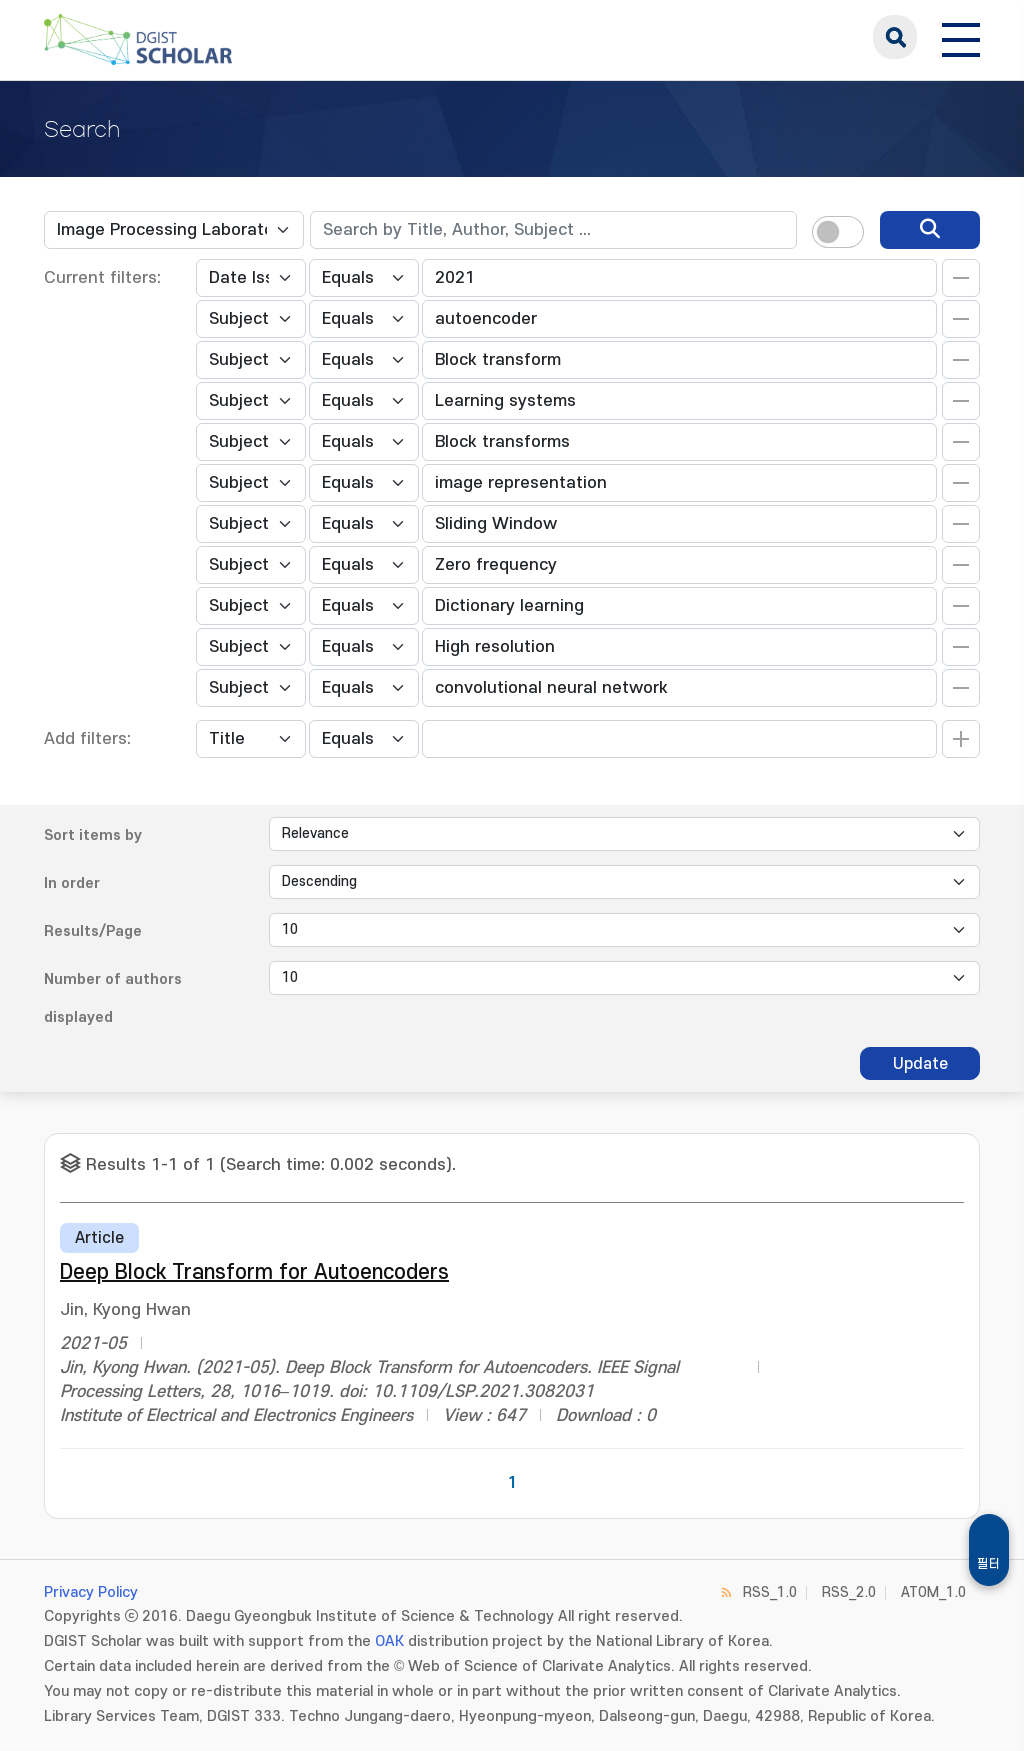 This screenshot has width=1024, height=1751. What do you see at coordinates (849, 1592) in the screenshot?
I see `RSS_2.0` at bounding box center [849, 1592].